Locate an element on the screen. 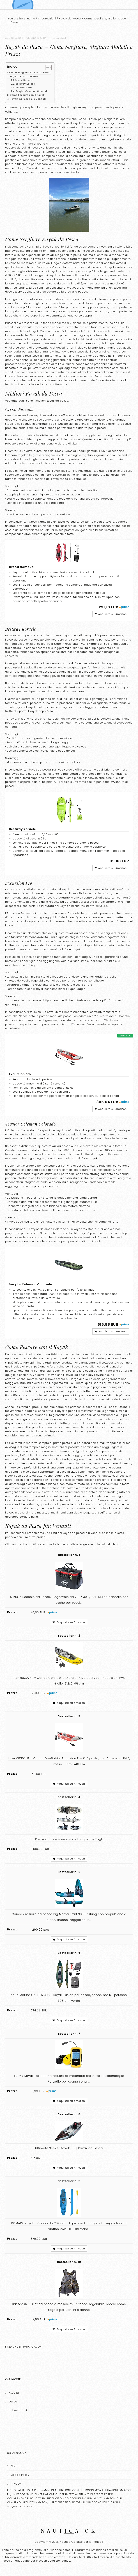 Image resolution: width=138 pixels, height=2576 pixels. Come Scegliere Kayak da Pesca is located at coordinates (30, 72).